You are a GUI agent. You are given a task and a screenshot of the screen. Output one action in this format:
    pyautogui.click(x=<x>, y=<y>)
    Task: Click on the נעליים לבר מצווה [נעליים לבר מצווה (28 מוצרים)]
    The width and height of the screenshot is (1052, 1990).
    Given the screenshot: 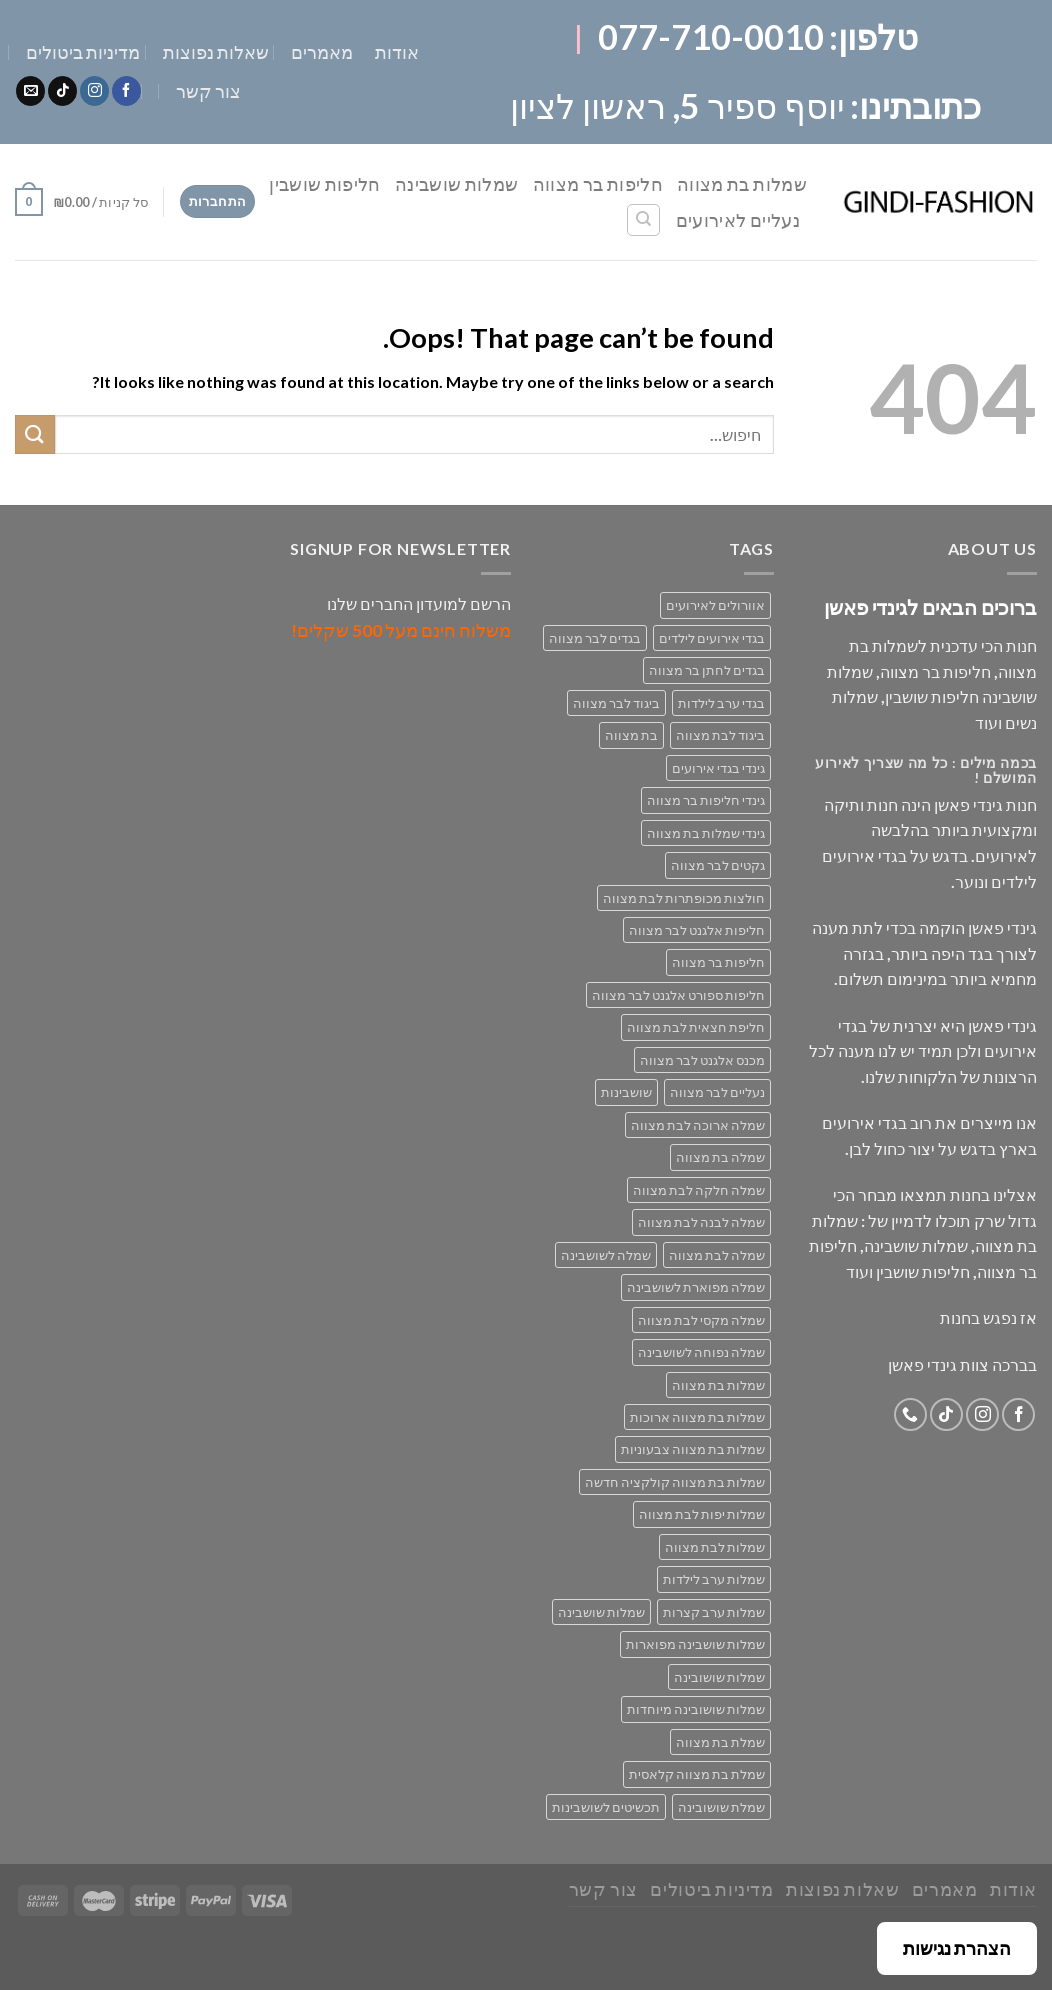 What is the action you would take?
    pyautogui.click(x=717, y=1092)
    